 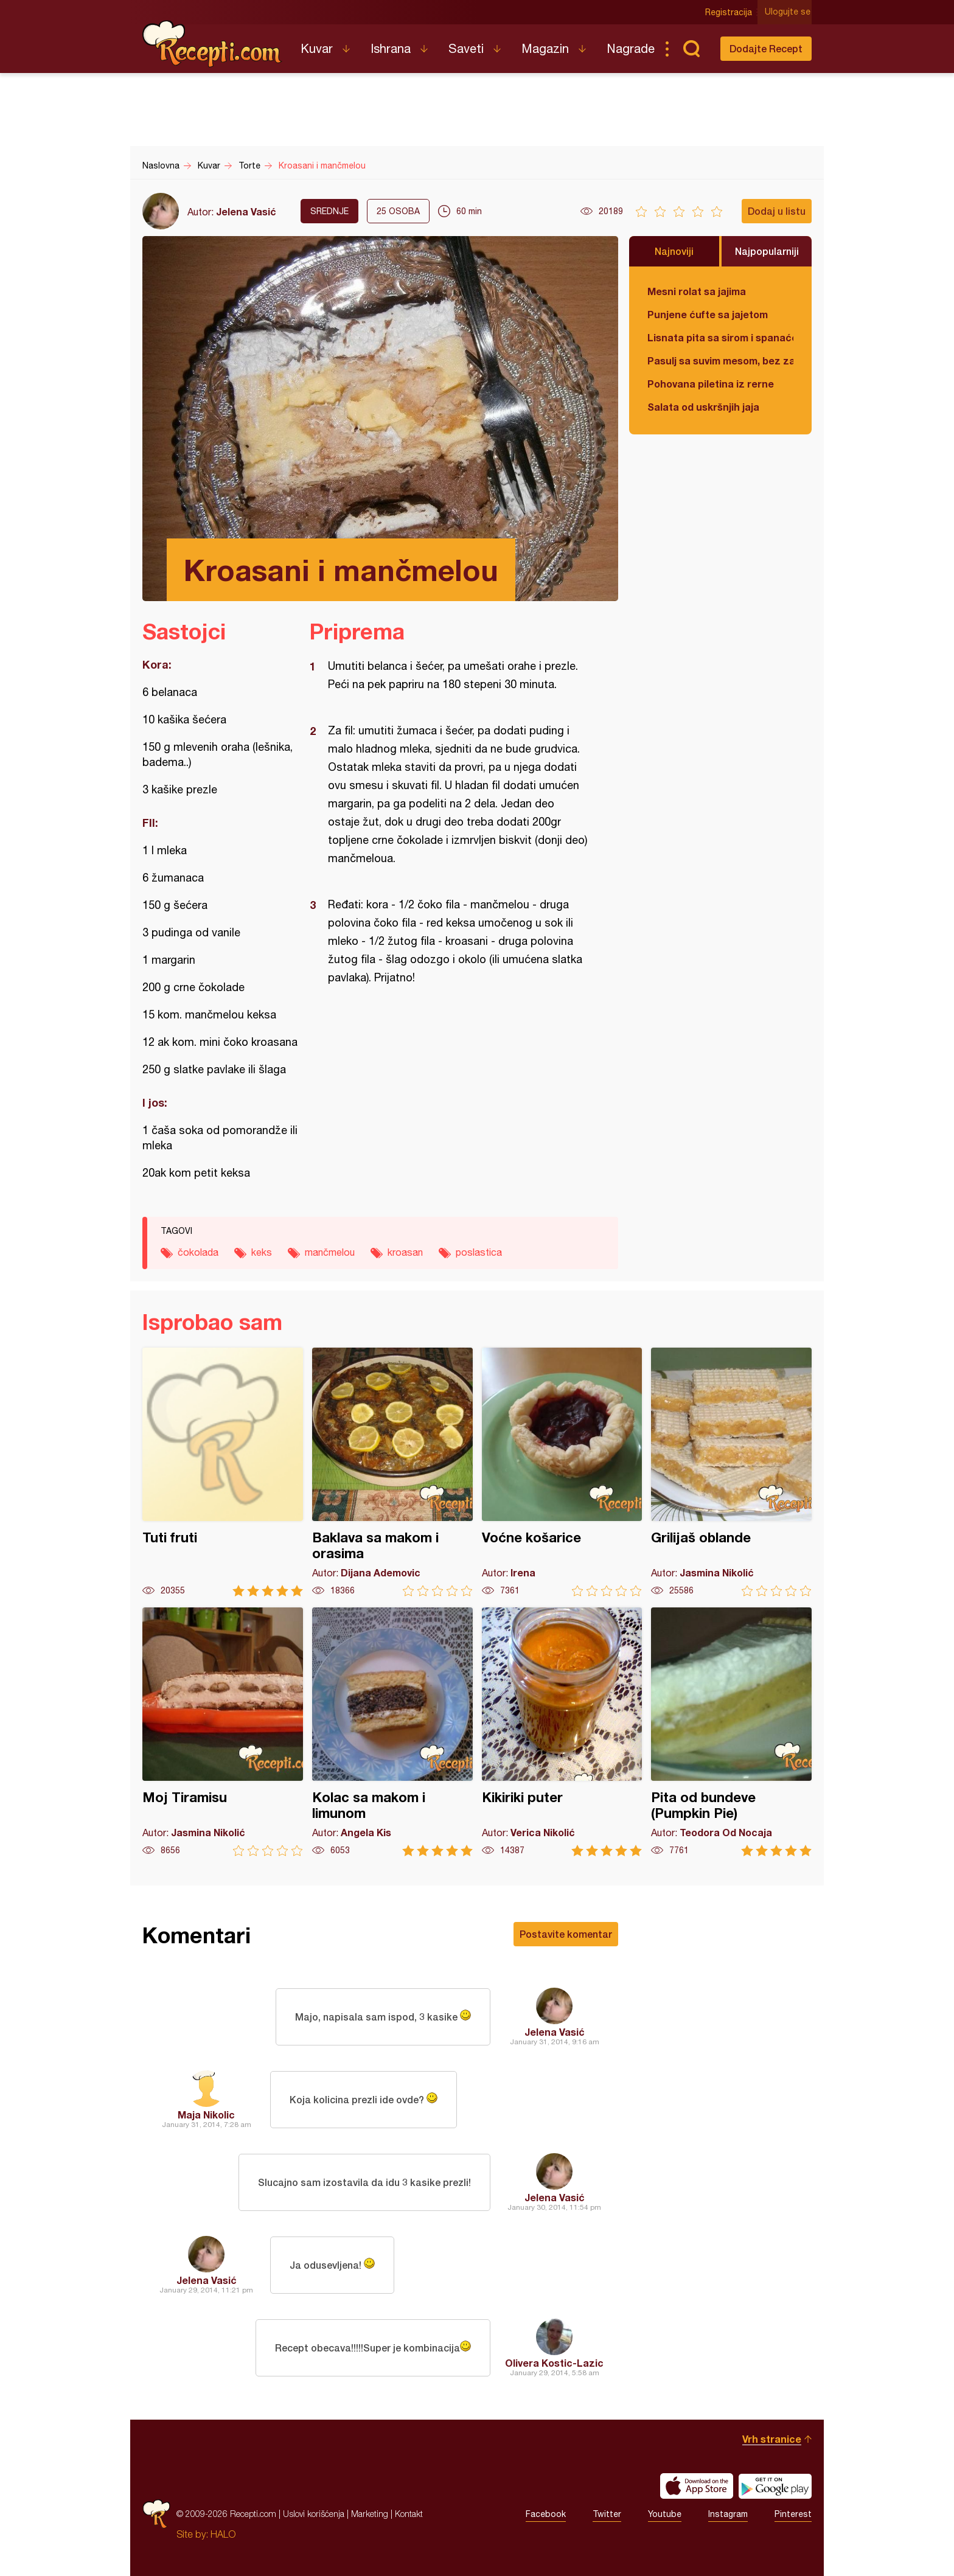 What do you see at coordinates (674, 251) in the screenshot?
I see `Najnoviji` at bounding box center [674, 251].